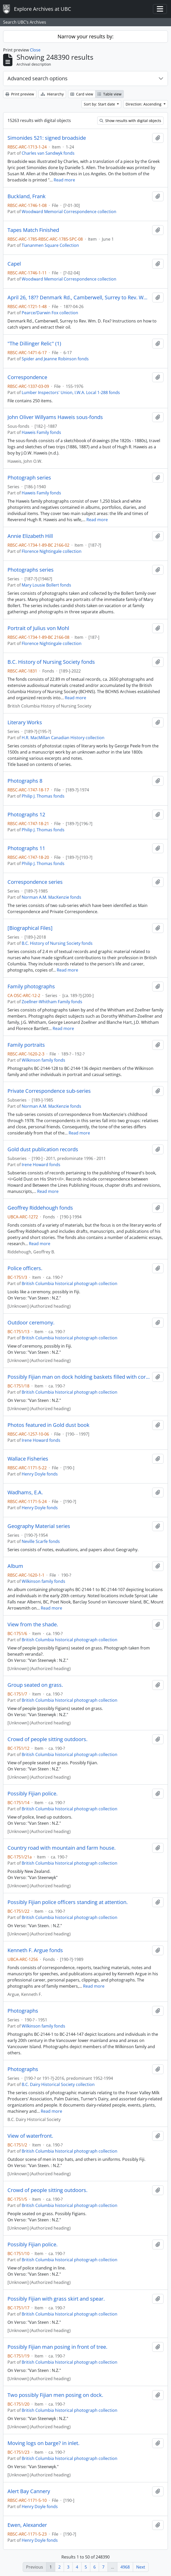 The width and height of the screenshot is (171, 2576). I want to click on Lumber Inspectors' Union, I.W.A. Local 1-288 fonds, so click(71, 392).